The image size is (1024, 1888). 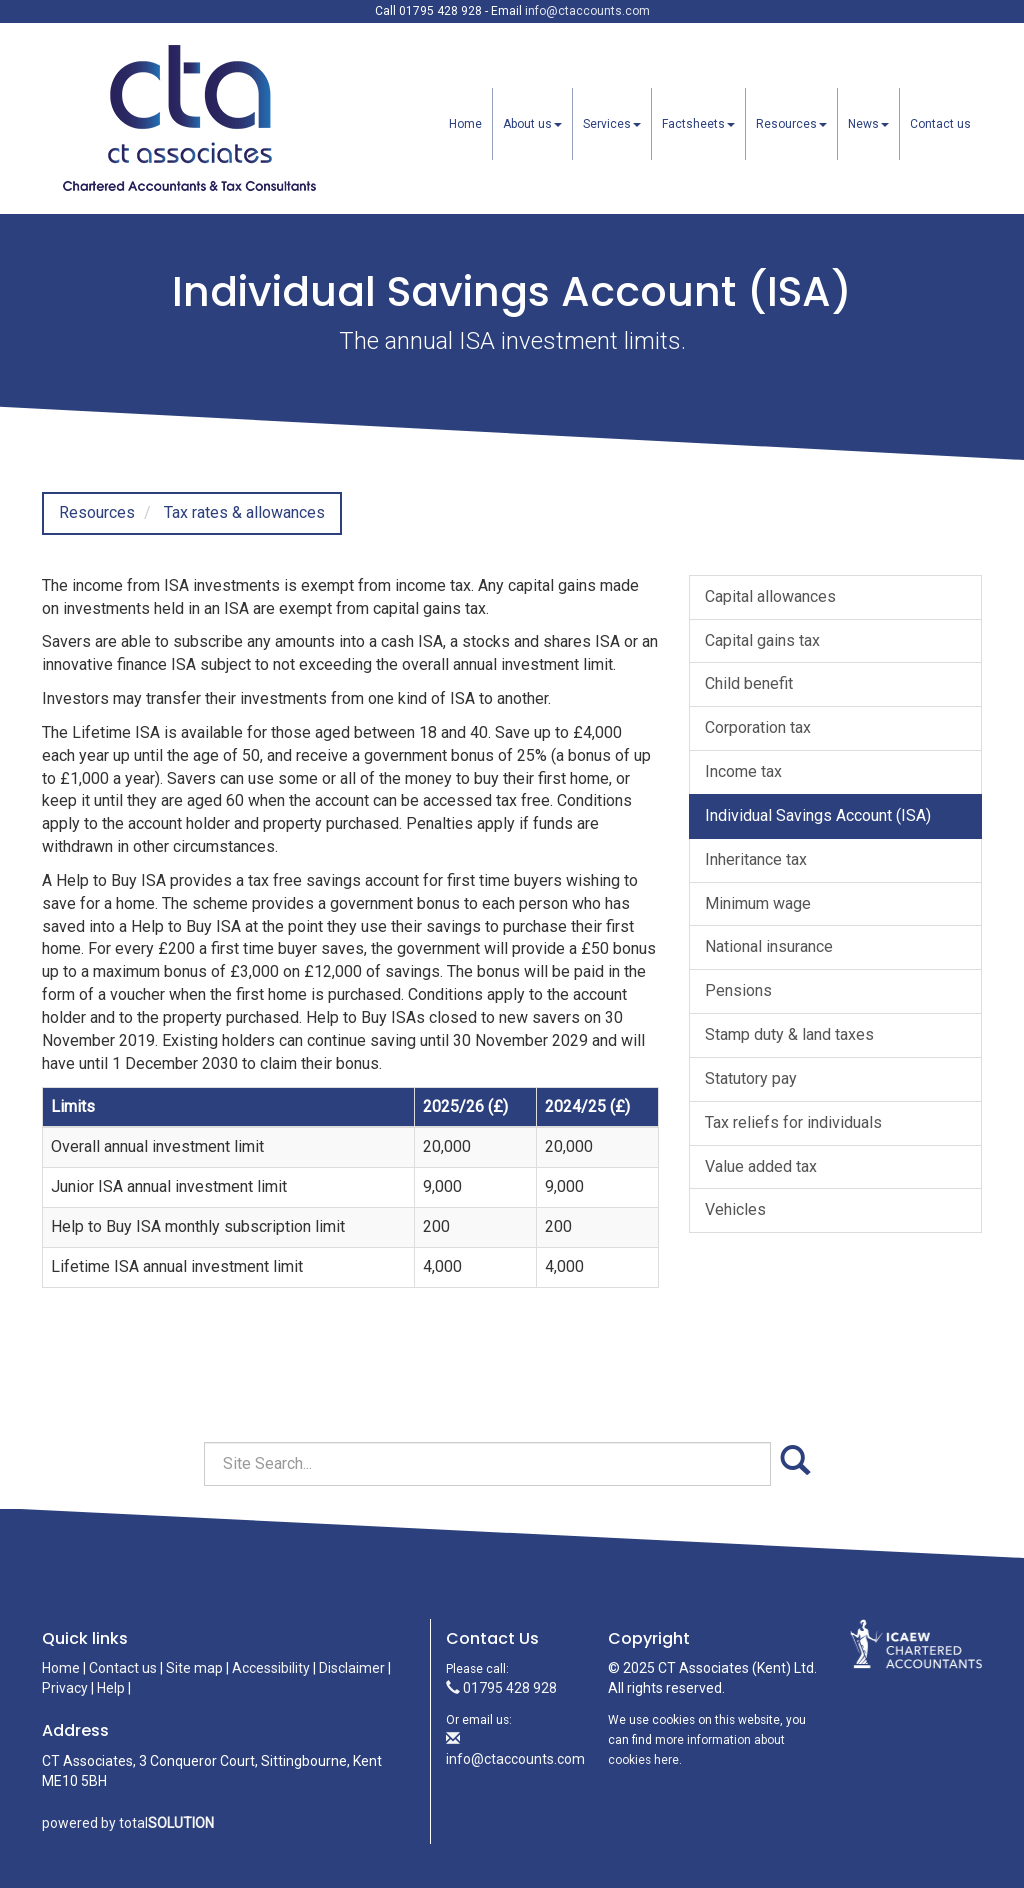 I want to click on Home, so click(x=465, y=124).